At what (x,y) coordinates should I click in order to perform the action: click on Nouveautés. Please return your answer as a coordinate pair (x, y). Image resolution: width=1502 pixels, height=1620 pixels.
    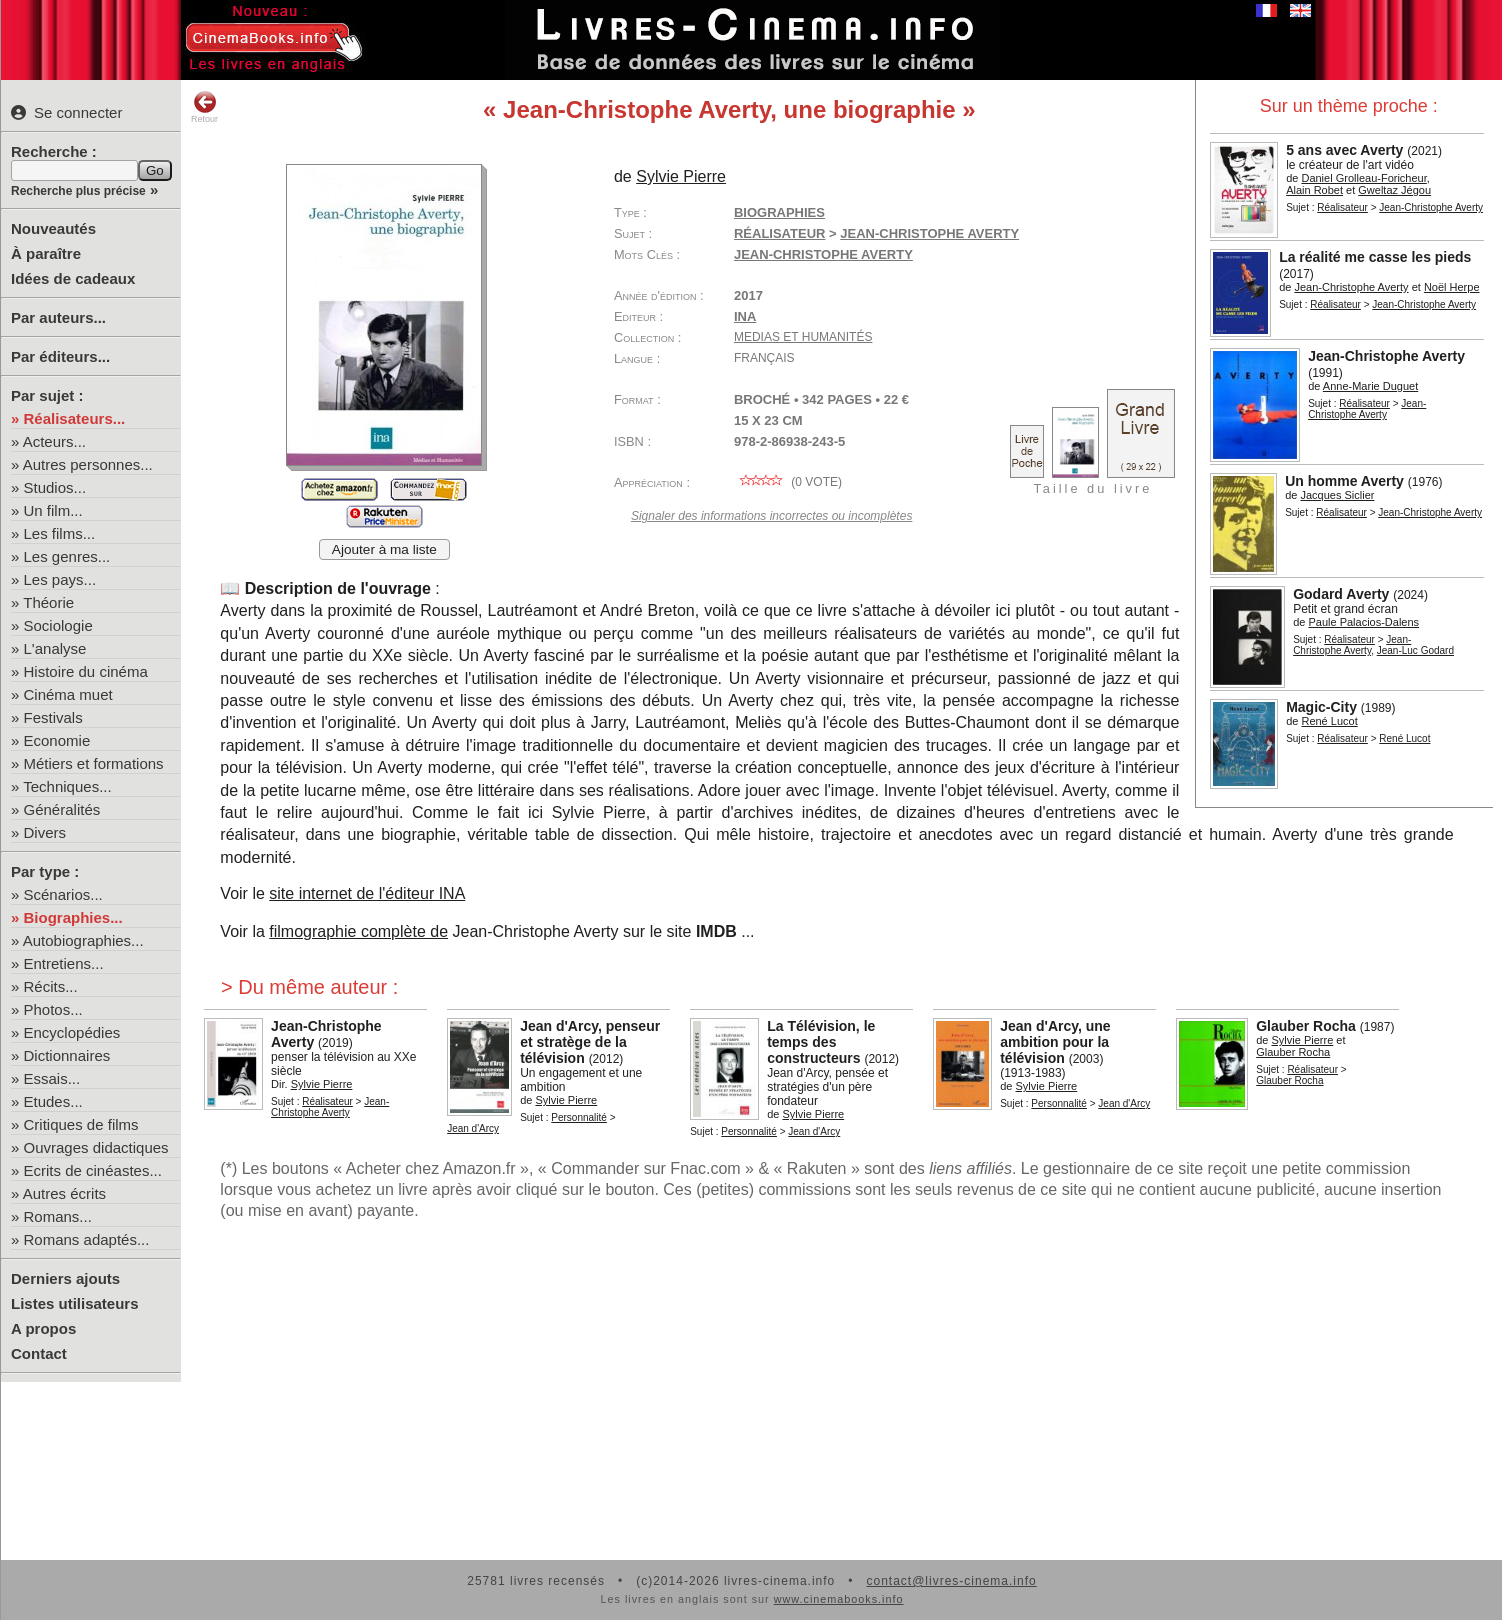
    Looking at the image, I should click on (53, 228).